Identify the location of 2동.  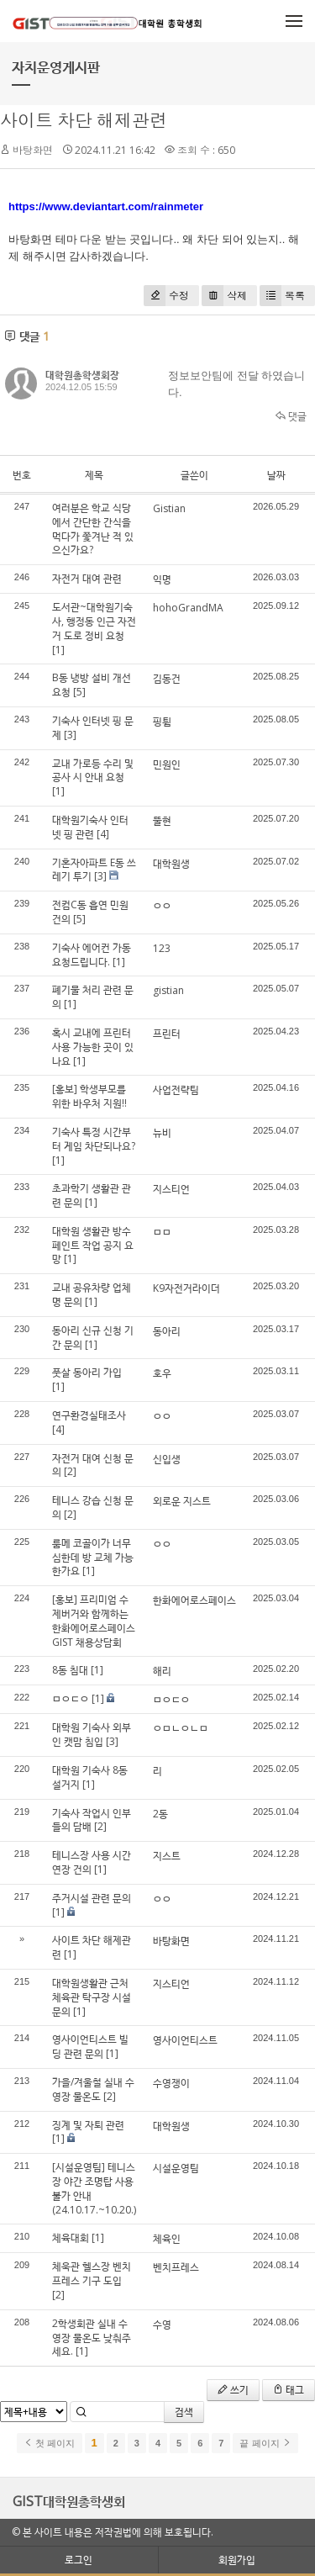
(160, 1813).